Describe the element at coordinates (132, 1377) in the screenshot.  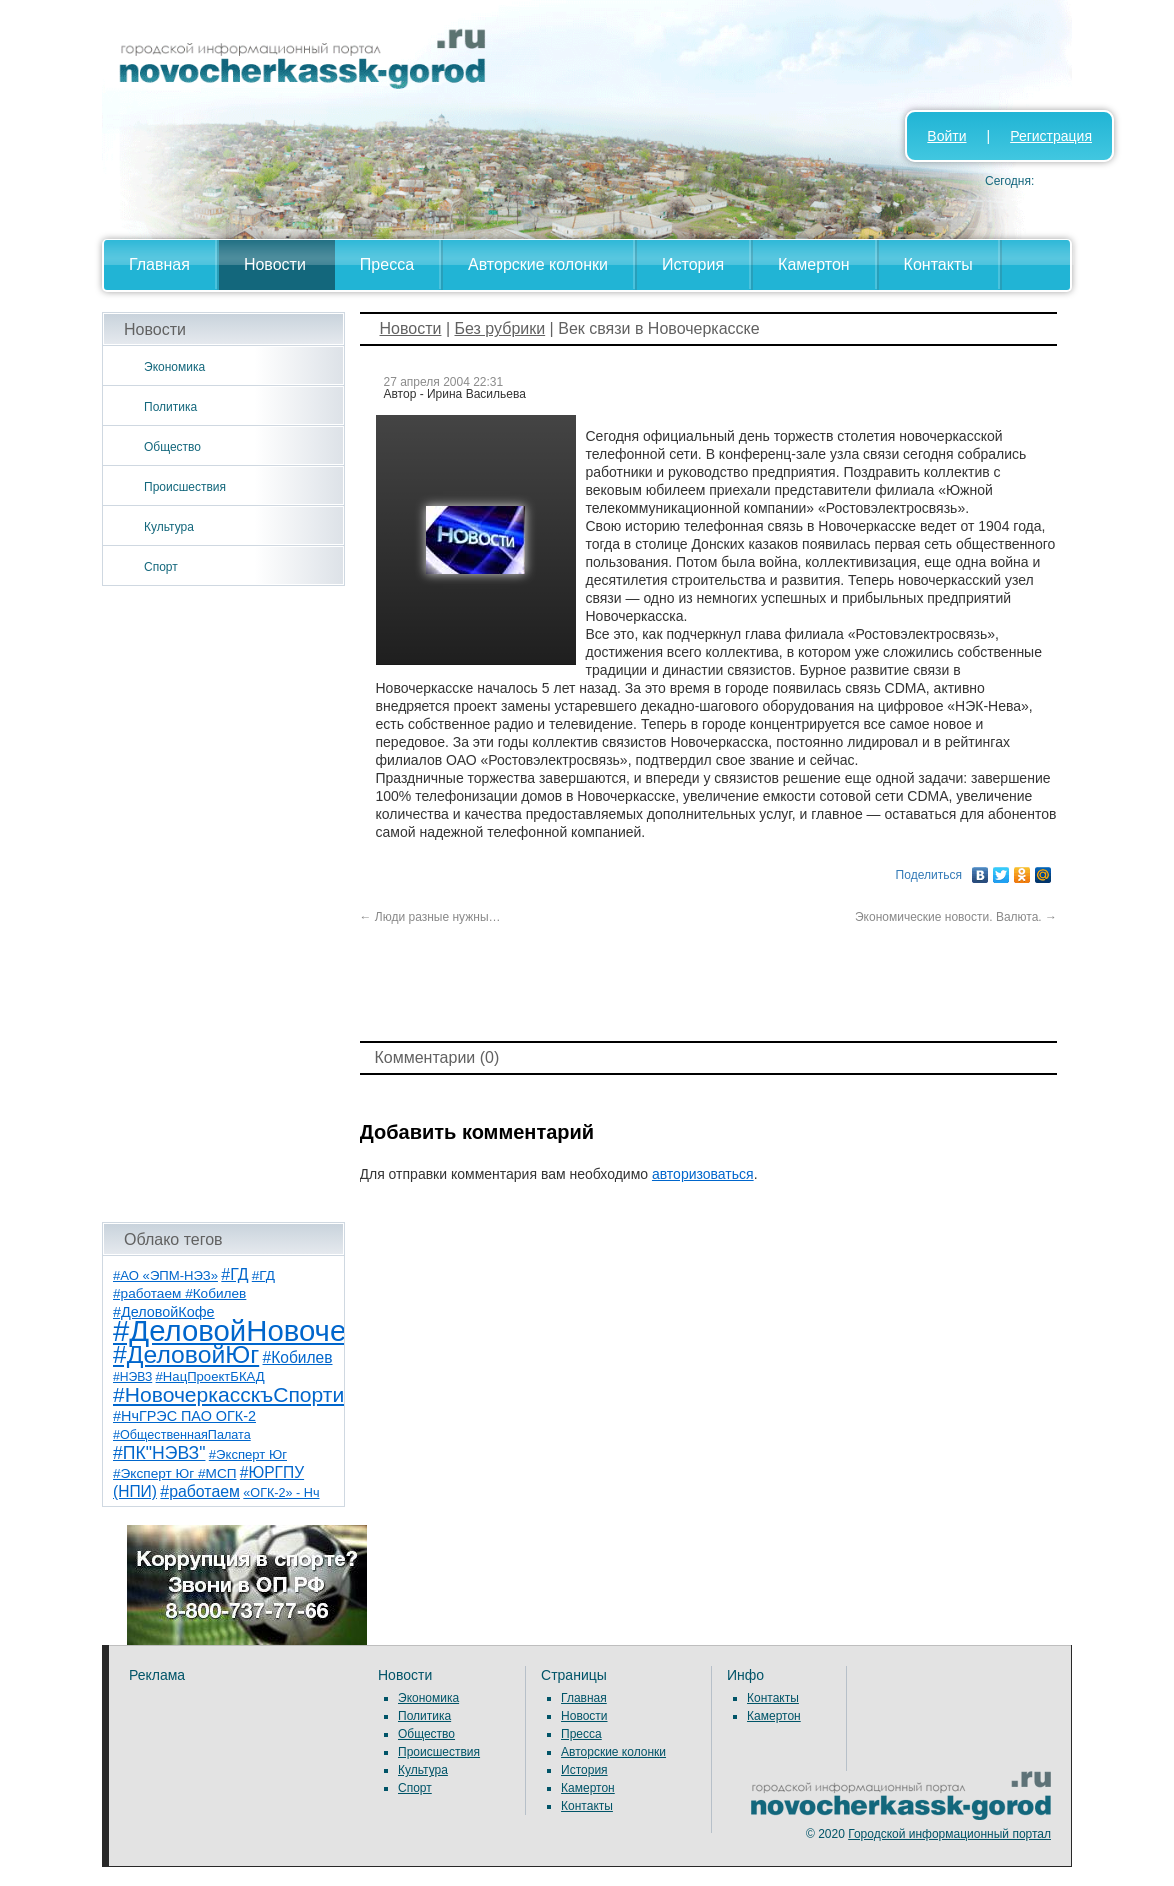
I see `#НЭВЗ [#НЭВЗ (6 элементов)]` at that location.